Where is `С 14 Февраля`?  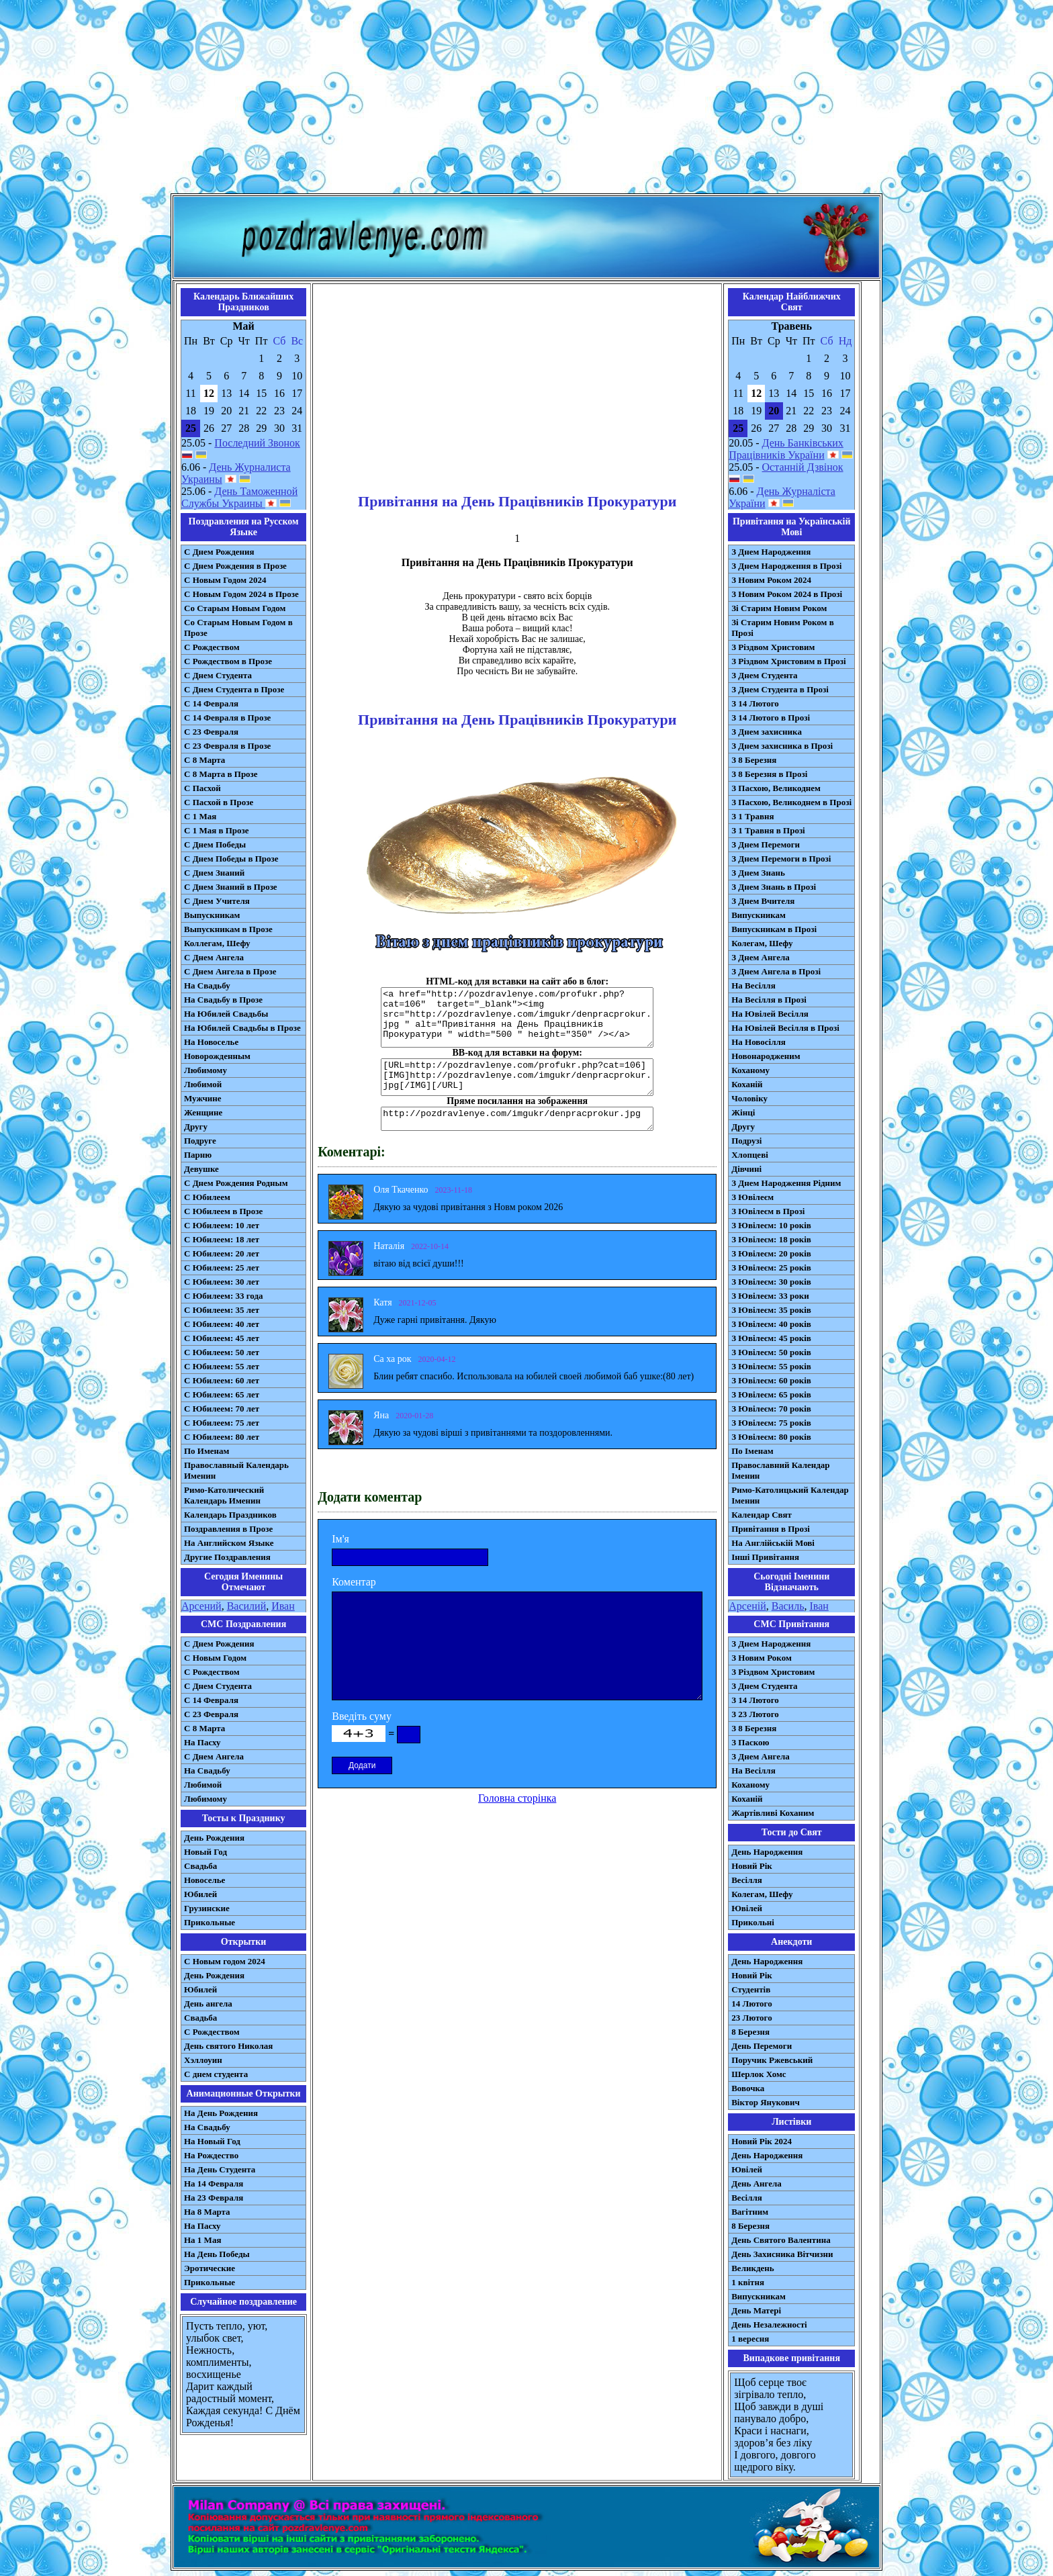
С 14 Февраля is located at coordinates (211, 703).